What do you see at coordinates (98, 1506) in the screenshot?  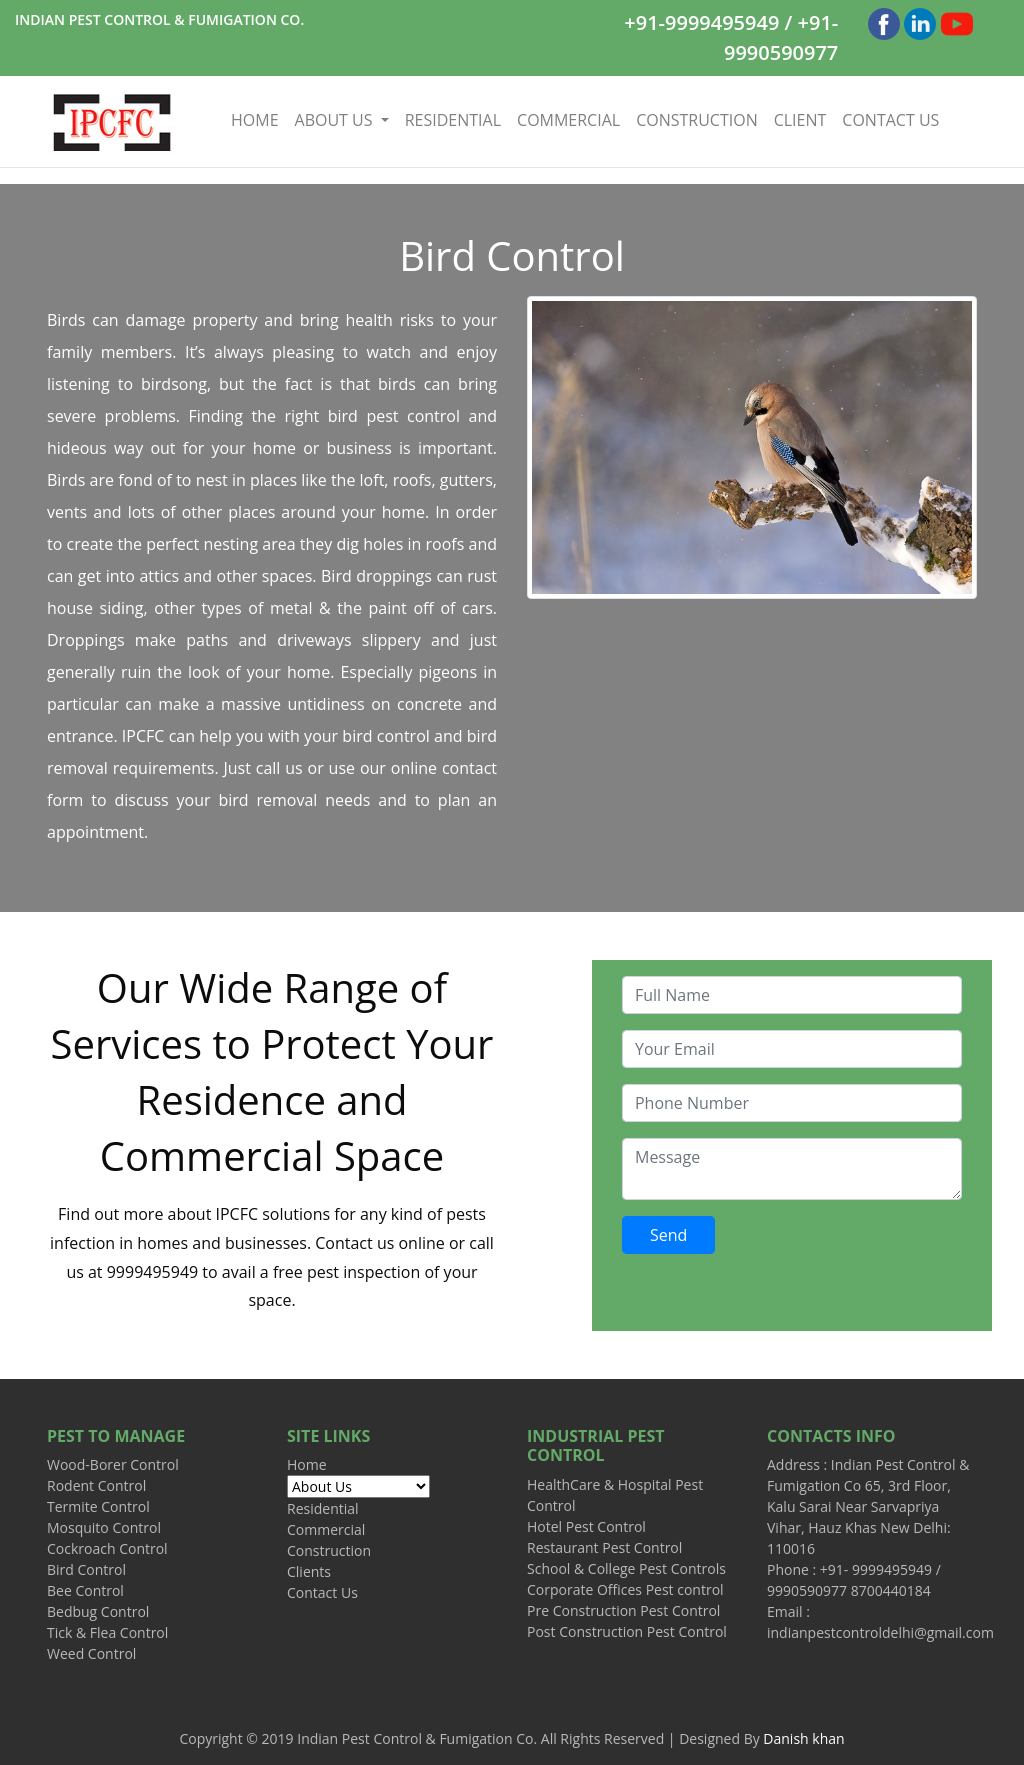 I see `Termite Control` at bounding box center [98, 1506].